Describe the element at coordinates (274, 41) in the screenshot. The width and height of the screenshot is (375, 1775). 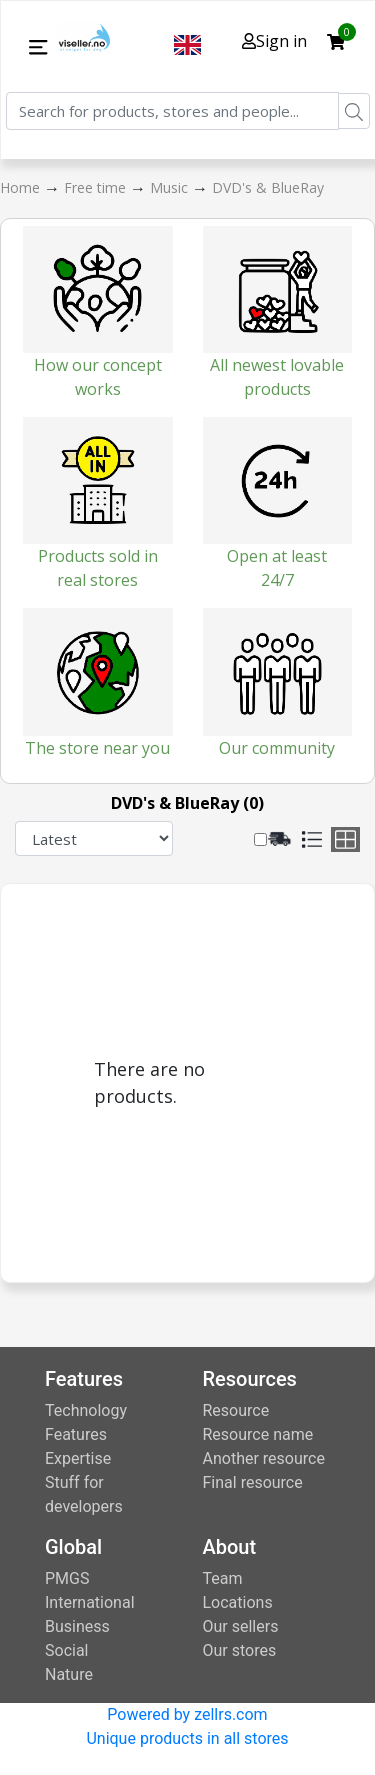
I see `Sign in` at that location.